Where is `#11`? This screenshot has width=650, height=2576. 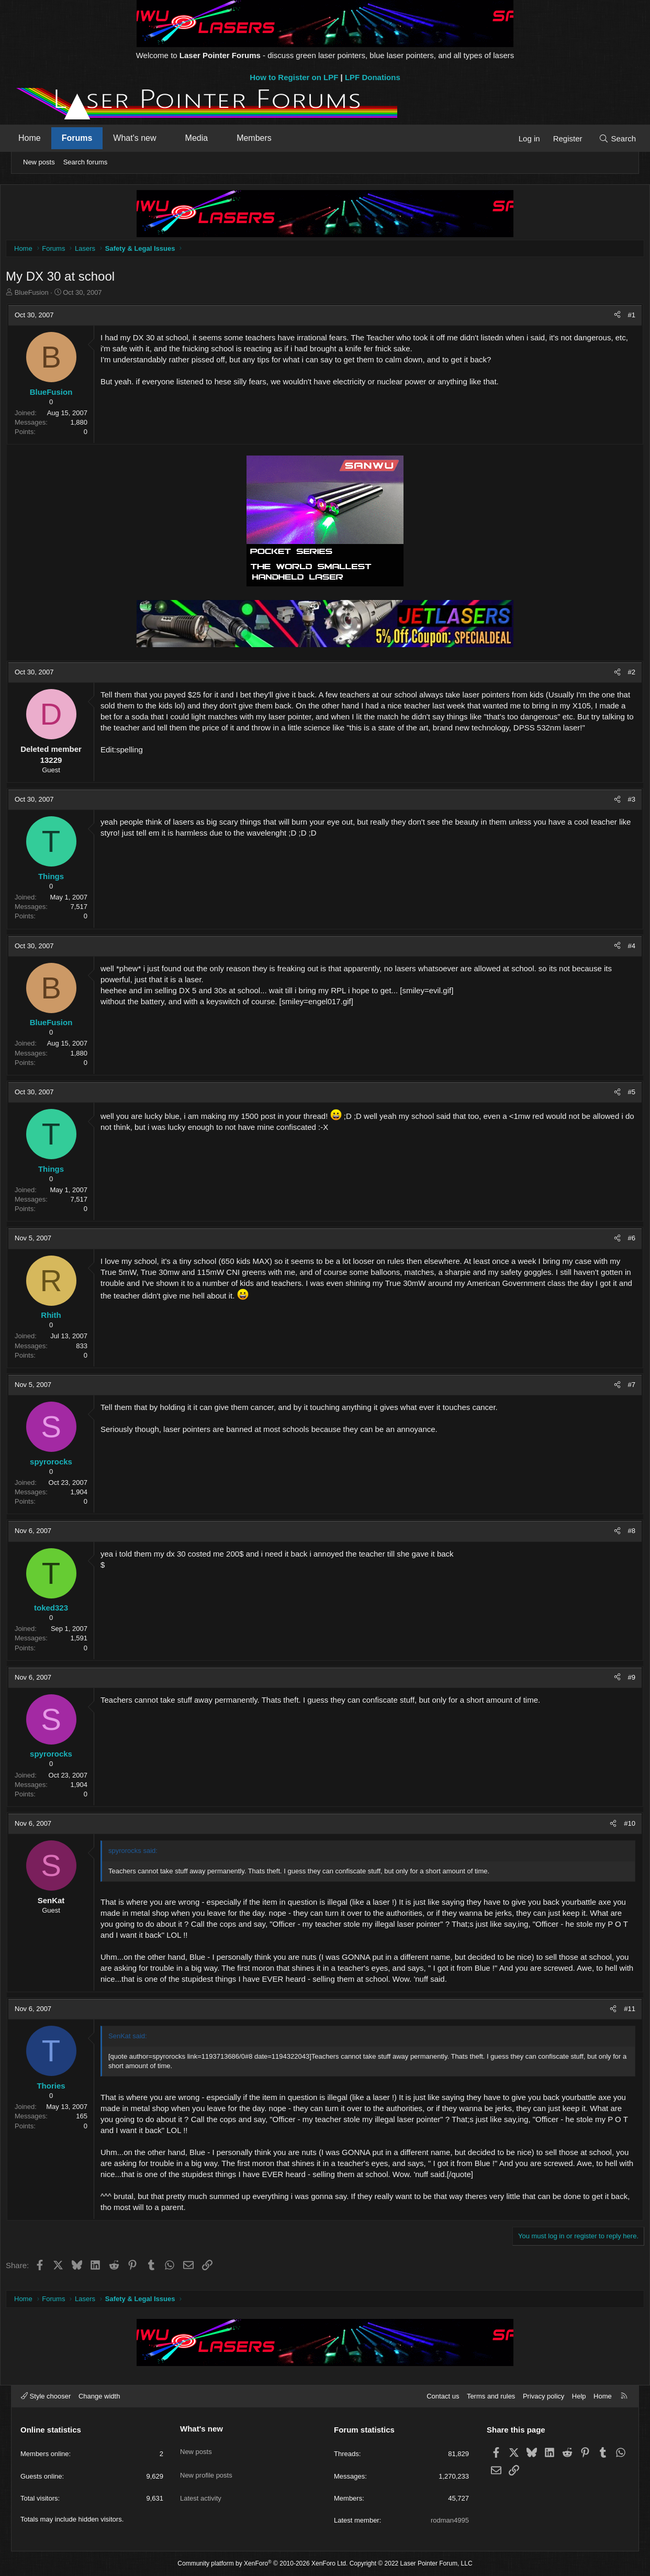
#11 is located at coordinates (616, 2011).